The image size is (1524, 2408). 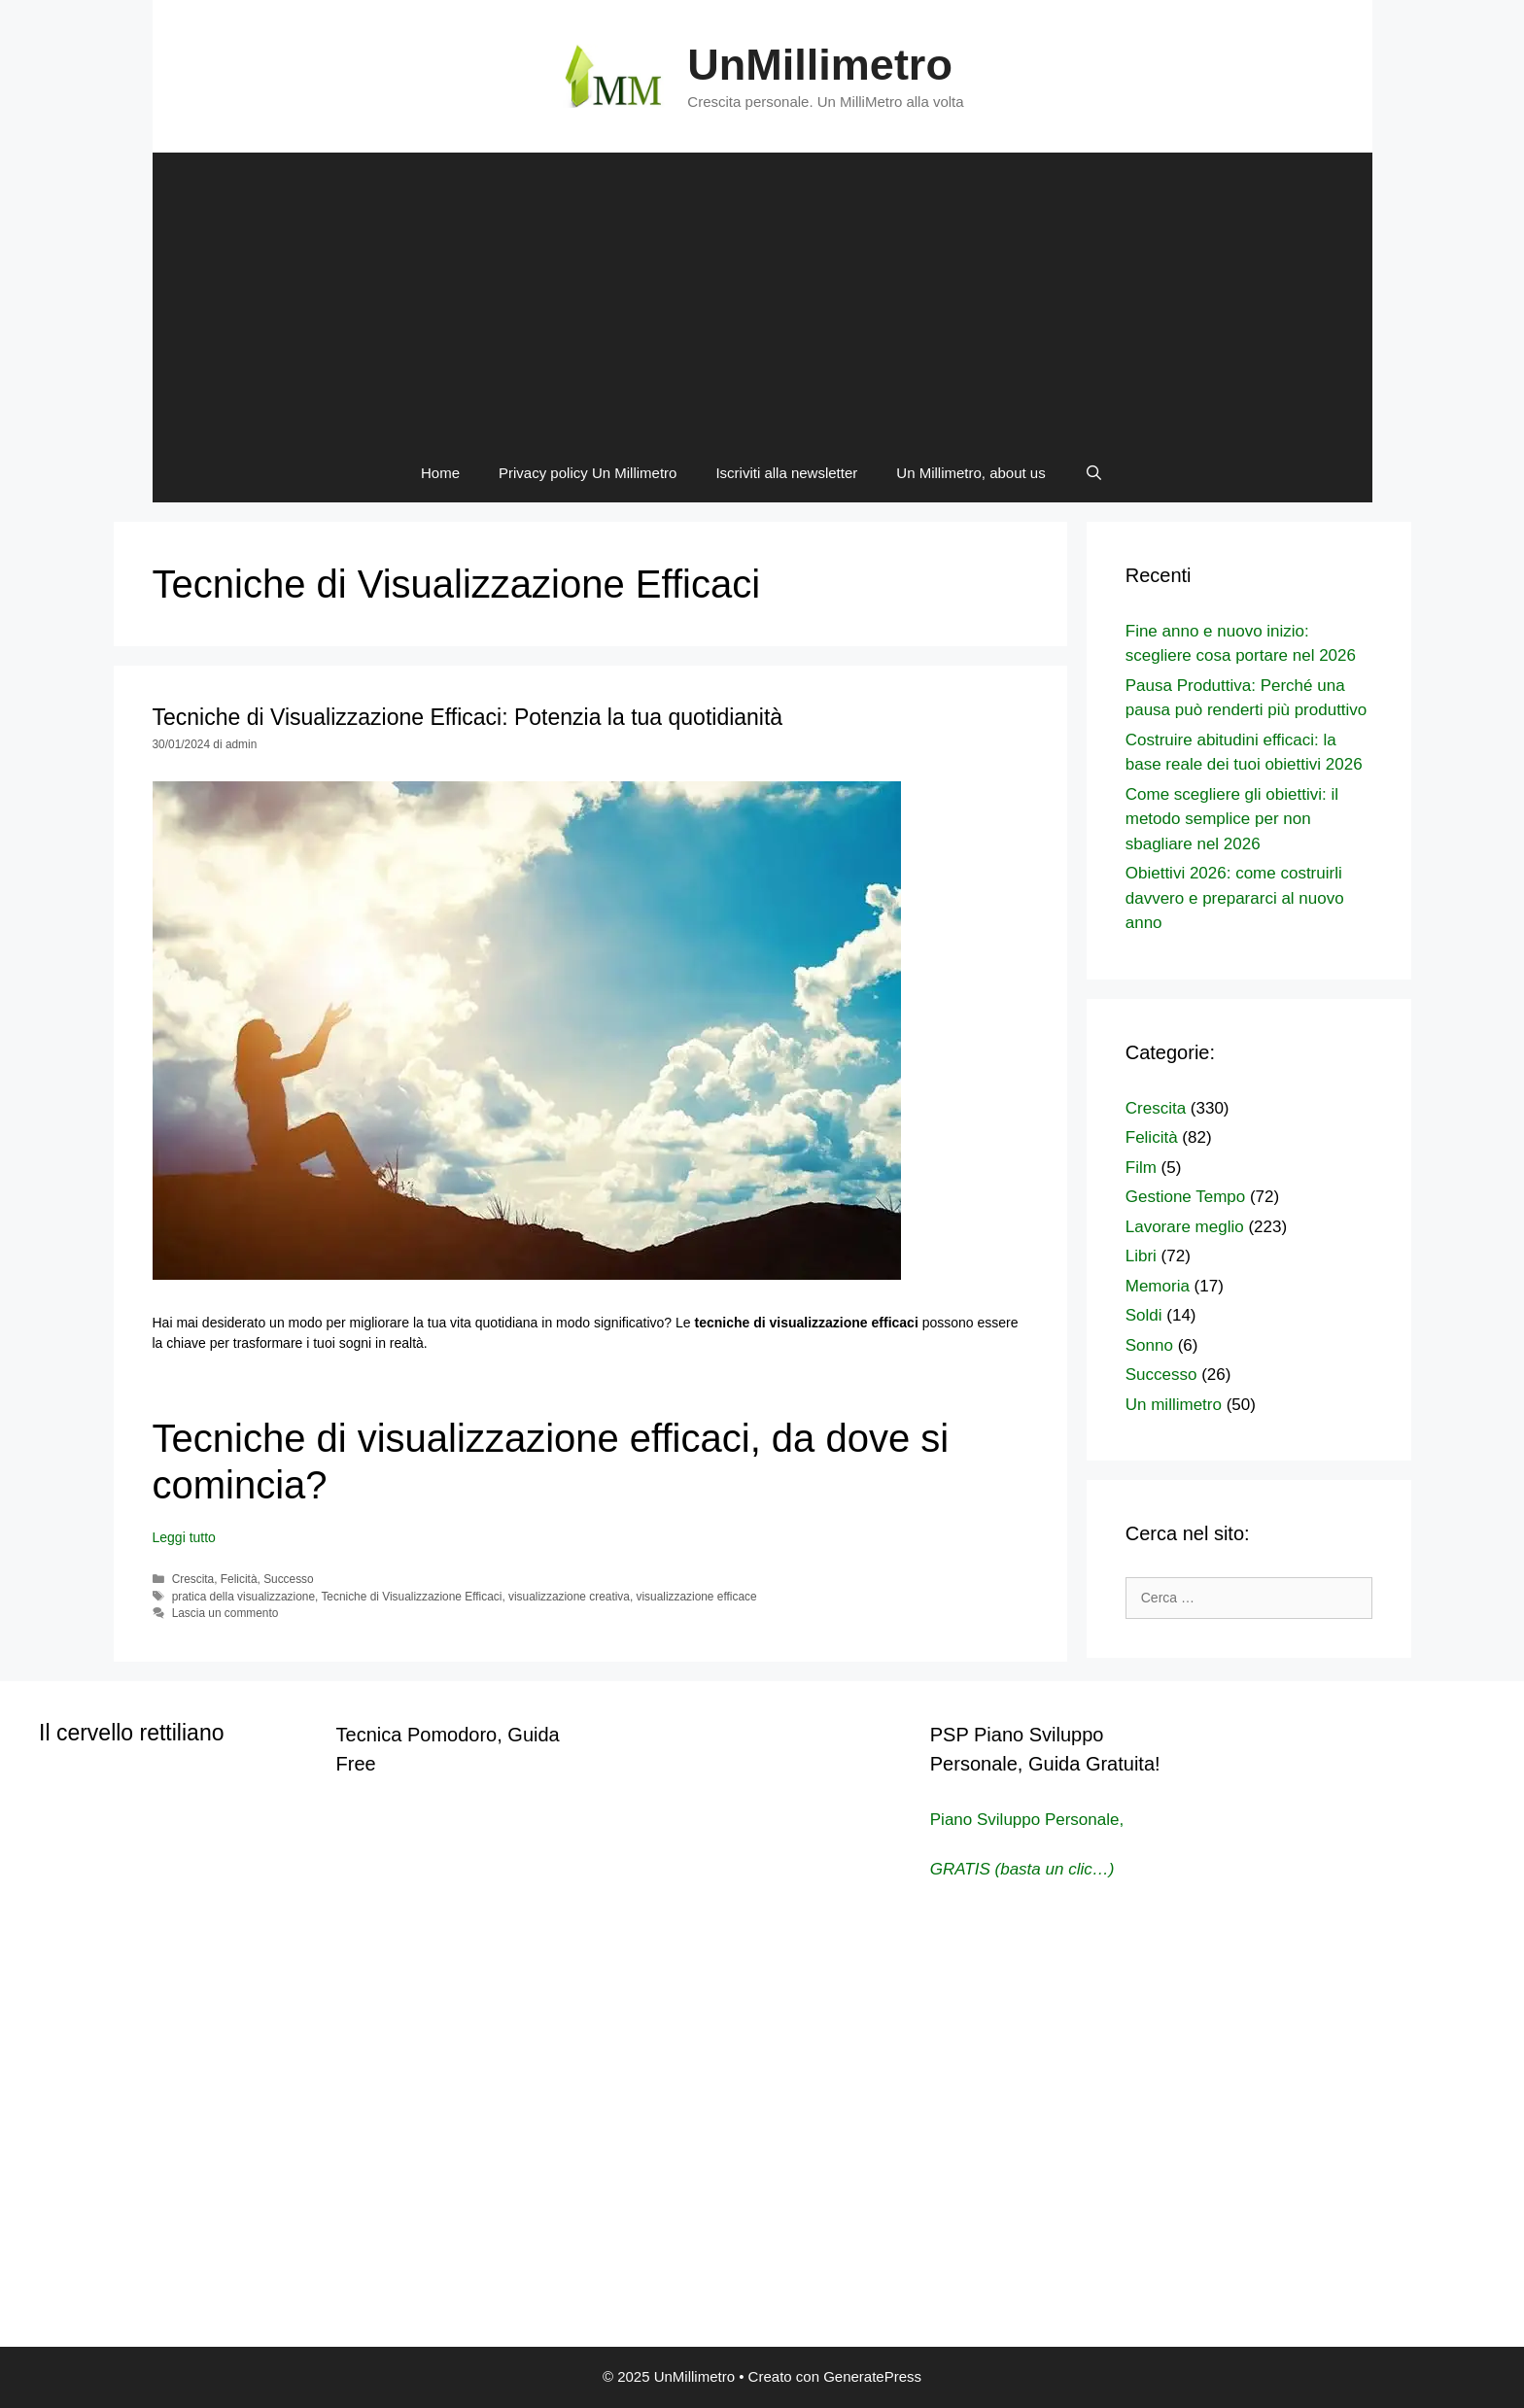 I want to click on Iscriviti alla newsletter, so click(x=786, y=472).